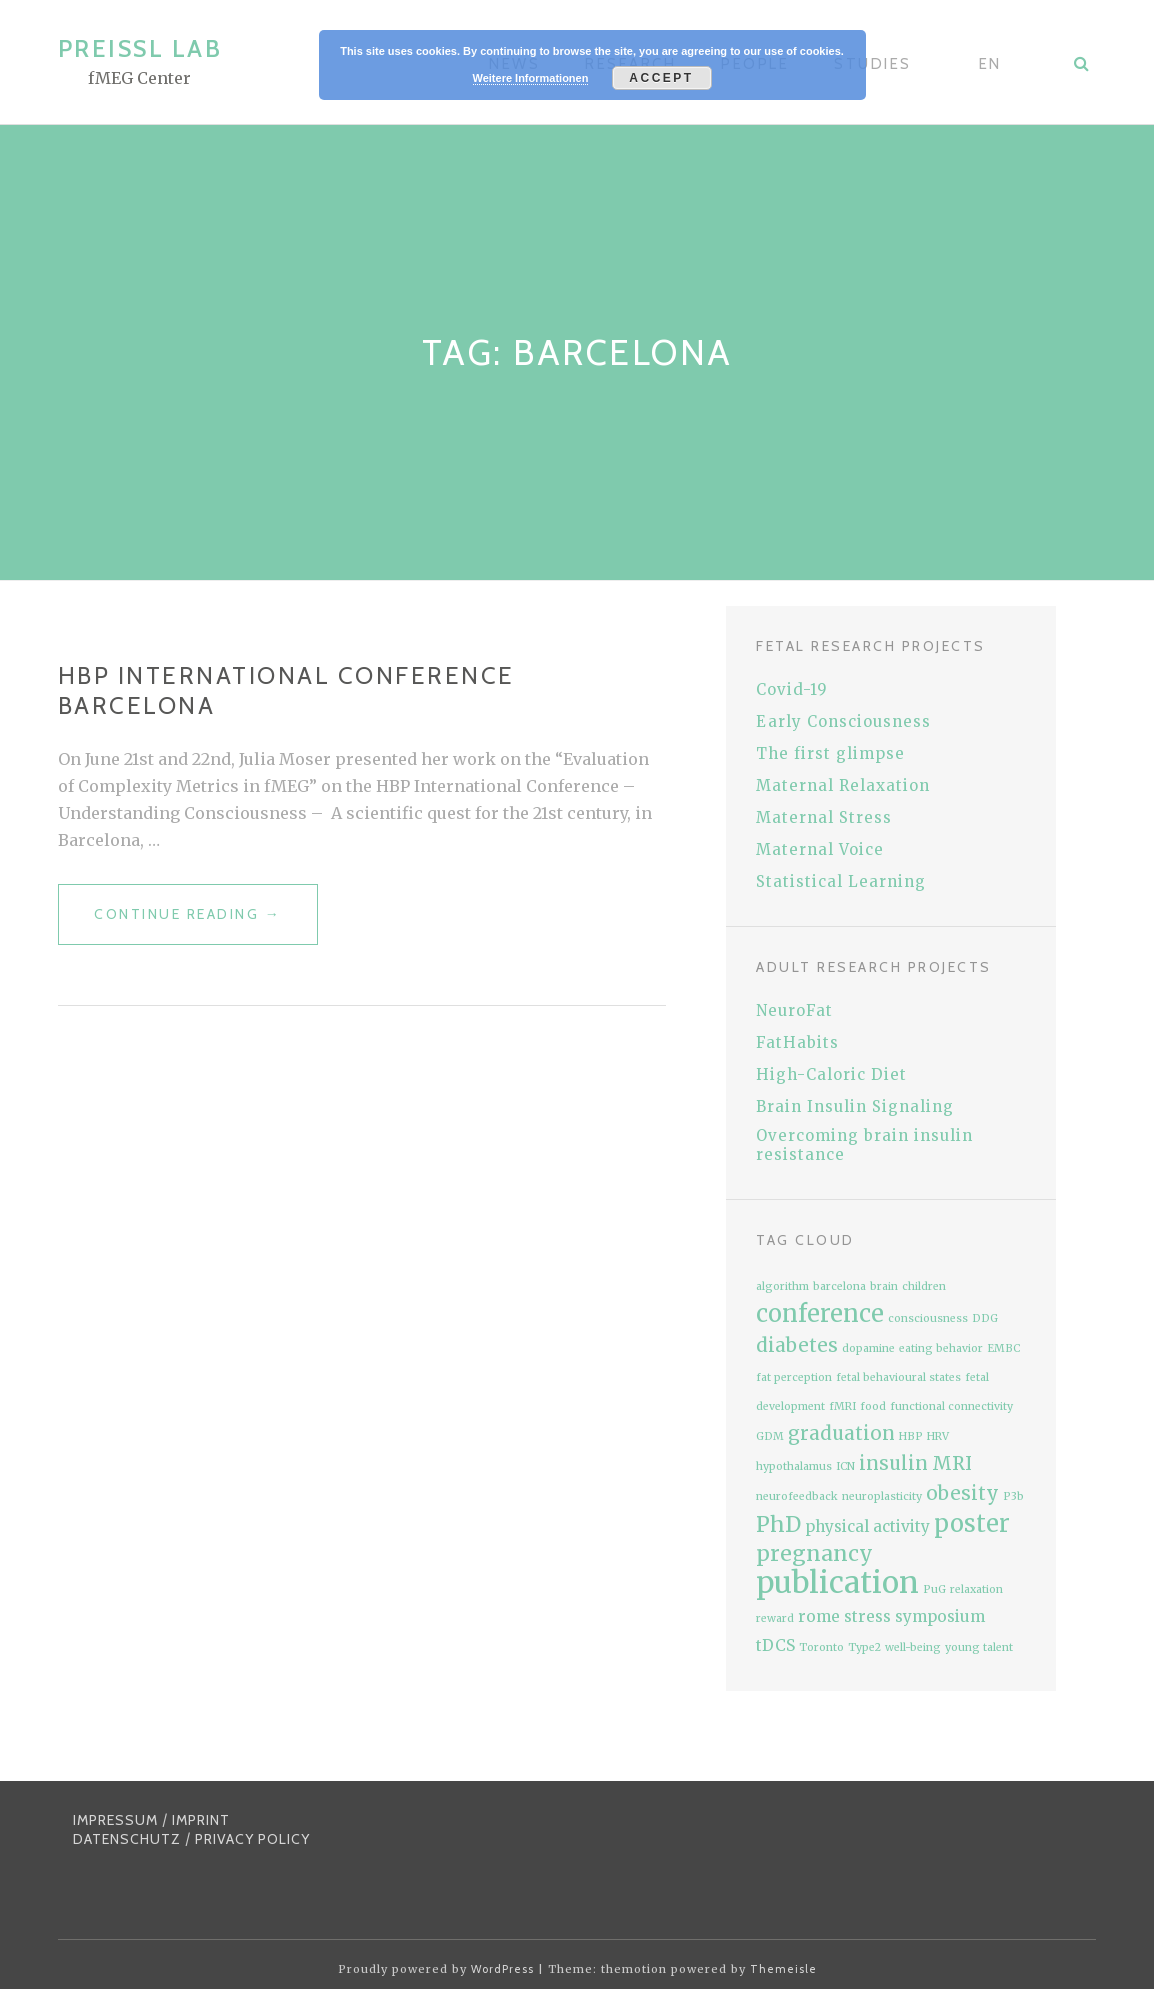  What do you see at coordinates (824, 817) in the screenshot?
I see `Maternal Stress` at bounding box center [824, 817].